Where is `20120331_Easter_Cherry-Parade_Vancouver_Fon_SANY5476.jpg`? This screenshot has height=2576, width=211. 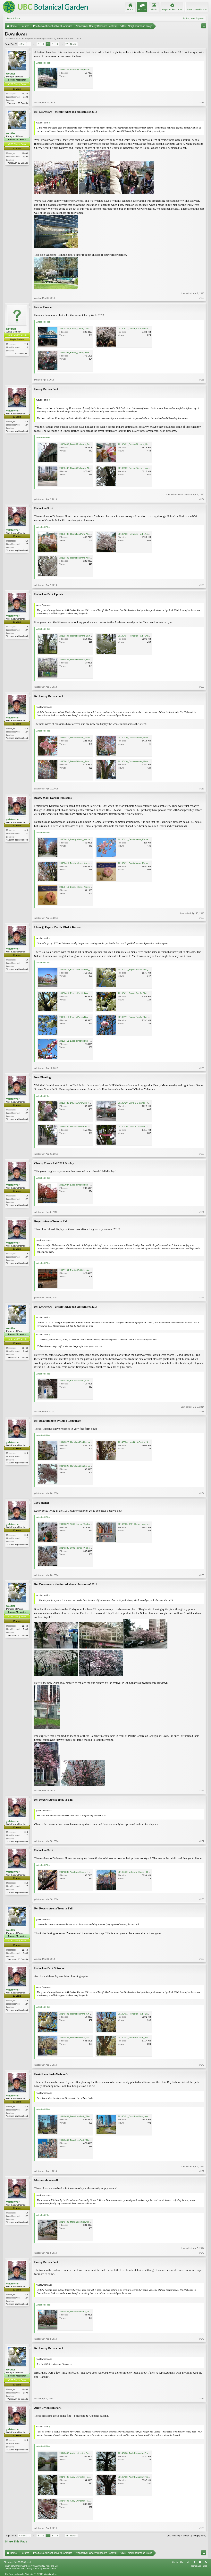 20120331_Easter_Cherry-Parade_Vancouver_Fon_SANY5476.jpg is located at coordinates (150, 328).